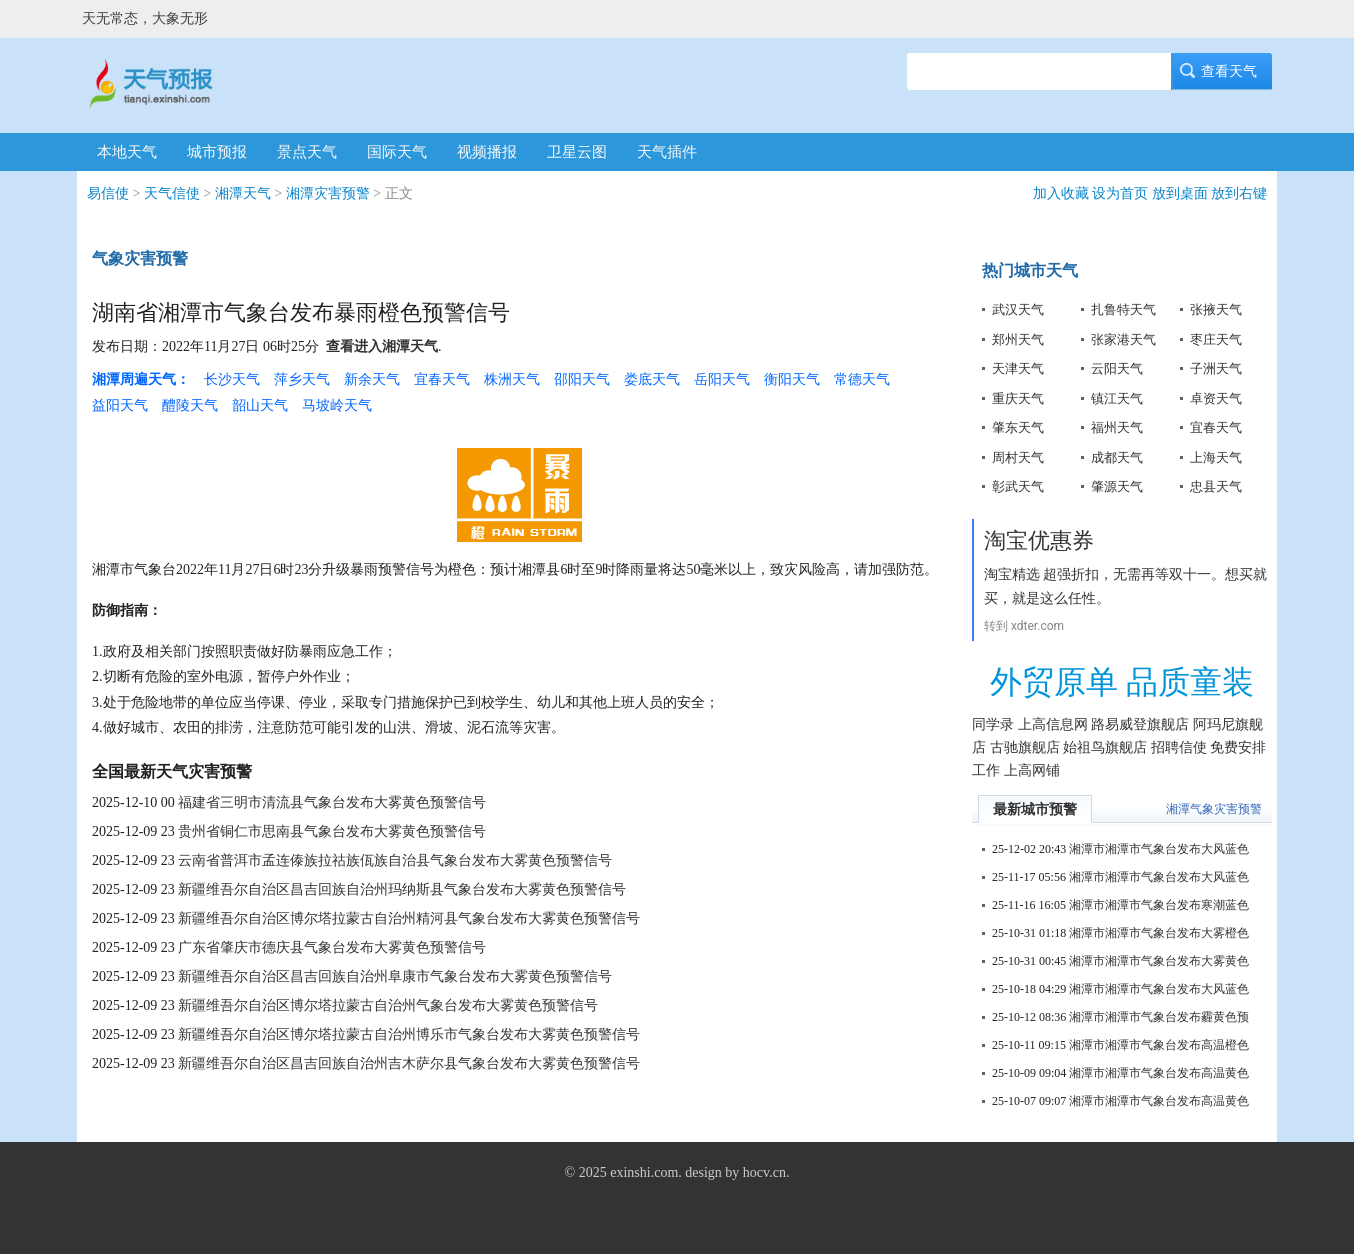  Describe the element at coordinates (1117, 486) in the screenshot. I see `肇源天气` at that location.